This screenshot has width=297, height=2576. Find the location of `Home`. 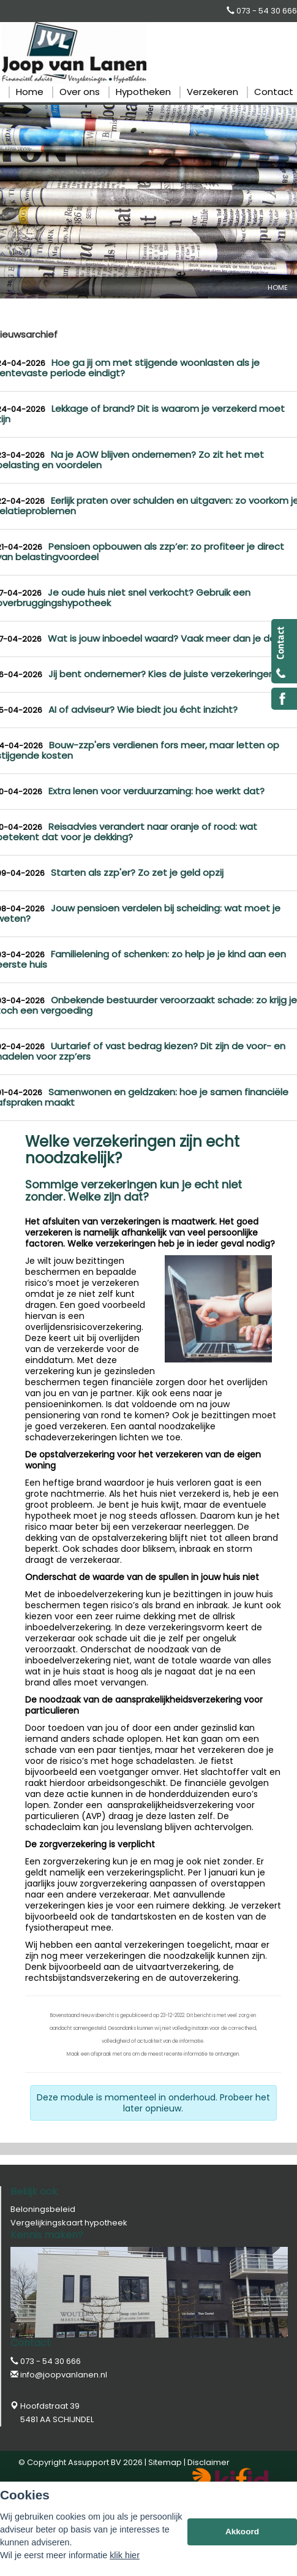

Home is located at coordinates (278, 287).